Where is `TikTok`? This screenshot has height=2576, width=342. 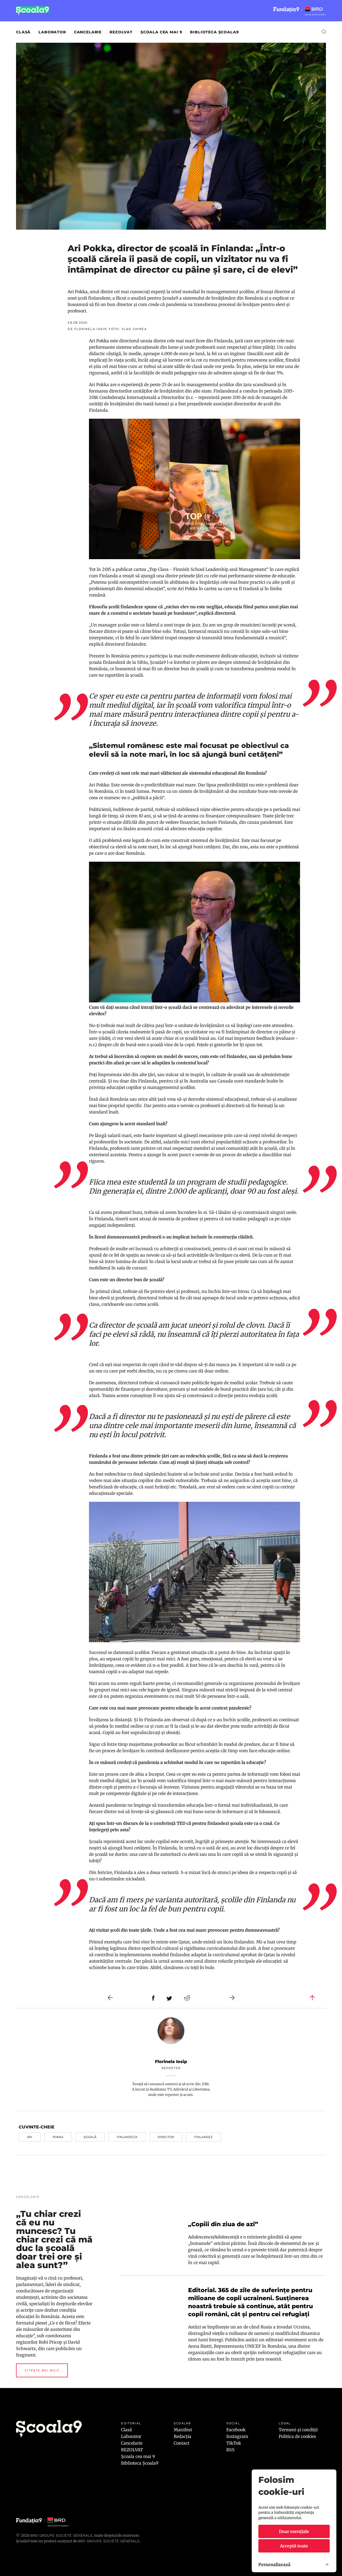 TikTok is located at coordinates (233, 2443).